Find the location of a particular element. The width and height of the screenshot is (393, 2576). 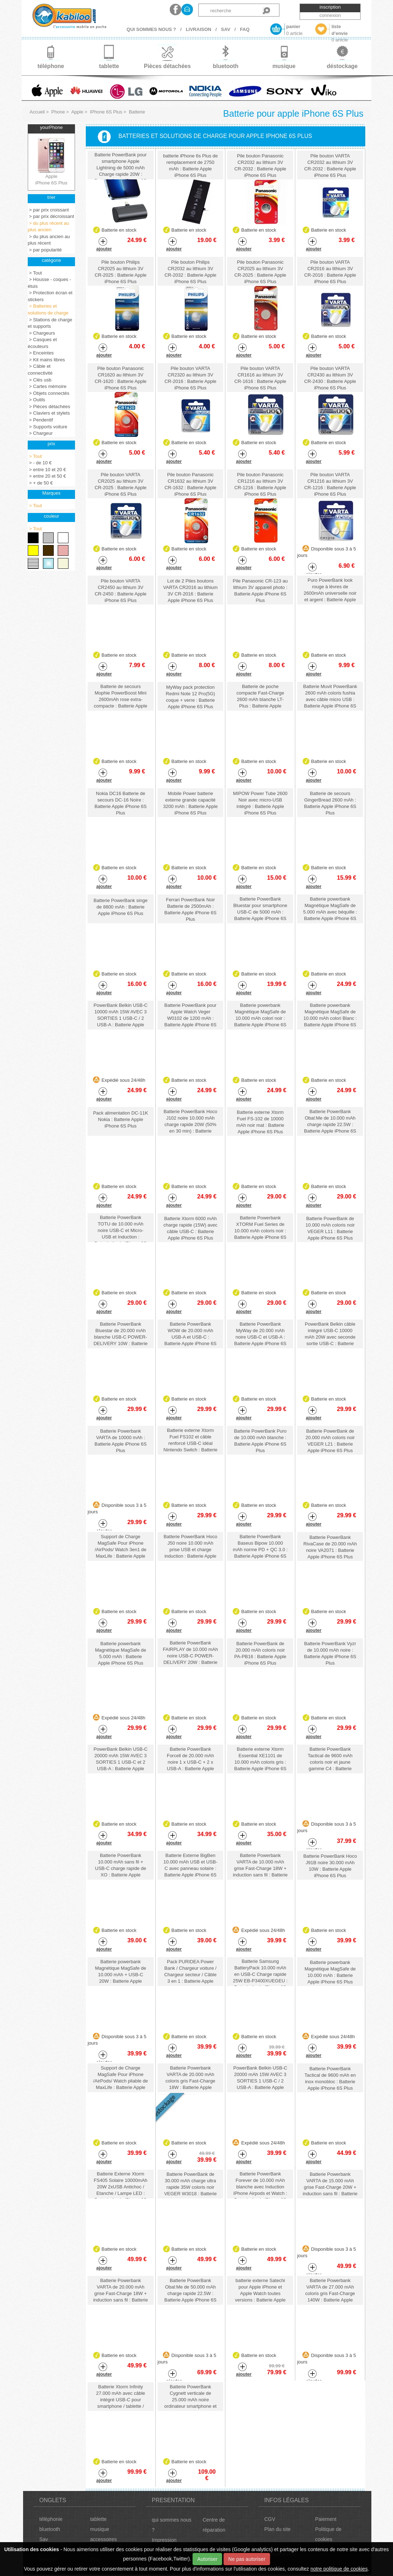

bluetooth is located at coordinates (49, 2529).